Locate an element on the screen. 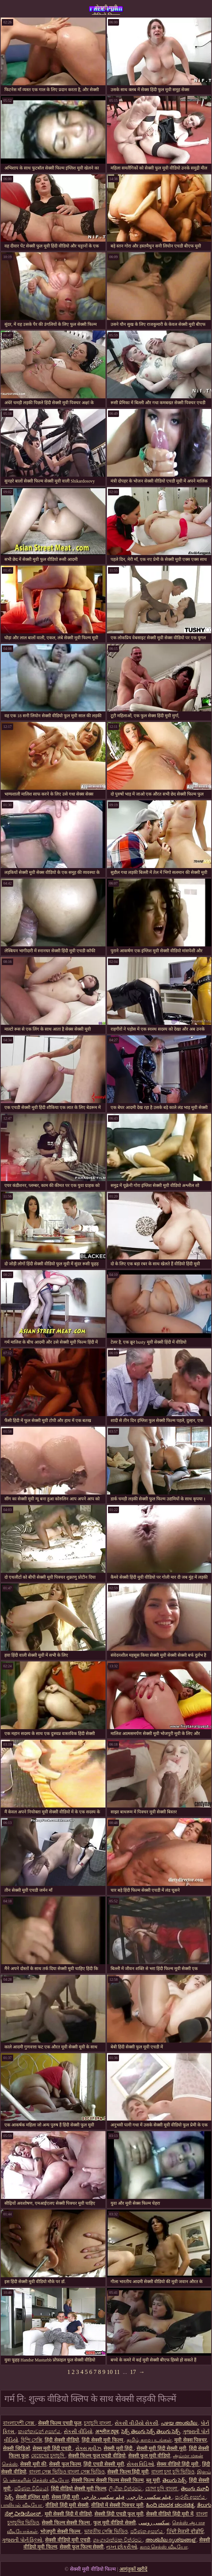  अश्लील ट्यूब is located at coordinates (107, 2431).